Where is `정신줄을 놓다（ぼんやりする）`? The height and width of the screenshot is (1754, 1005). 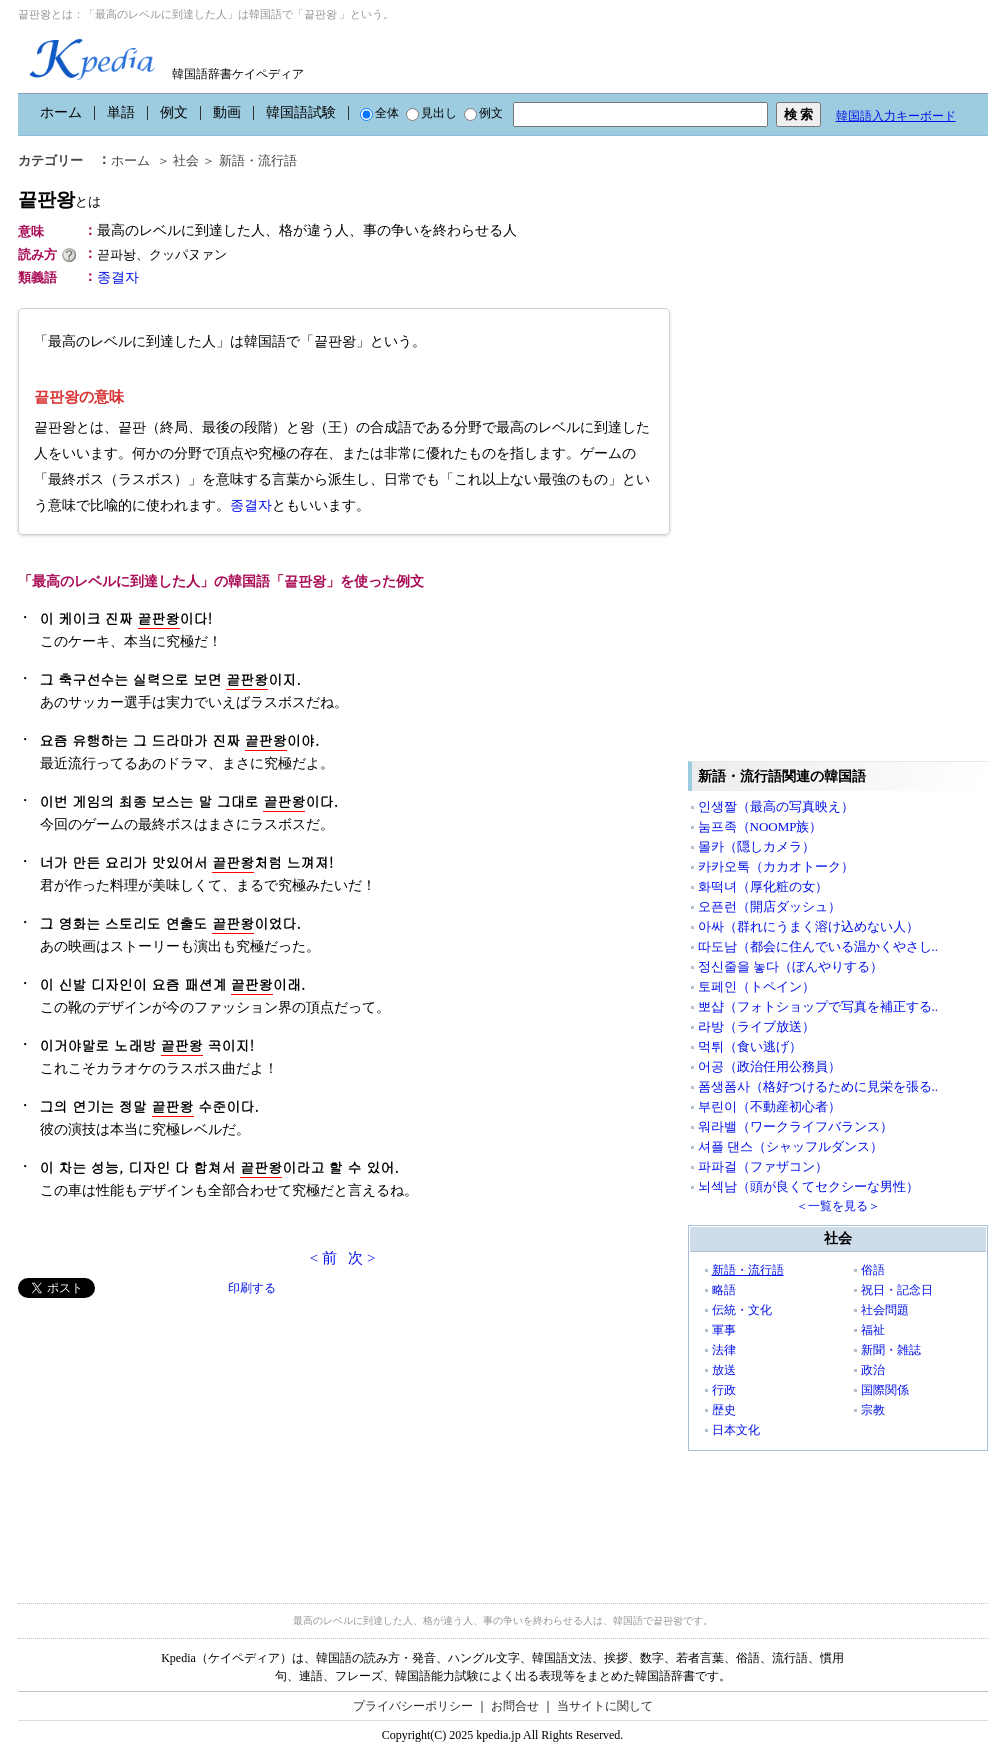 정신줄을 놓다（ぼんやりする） is located at coordinates (790, 966).